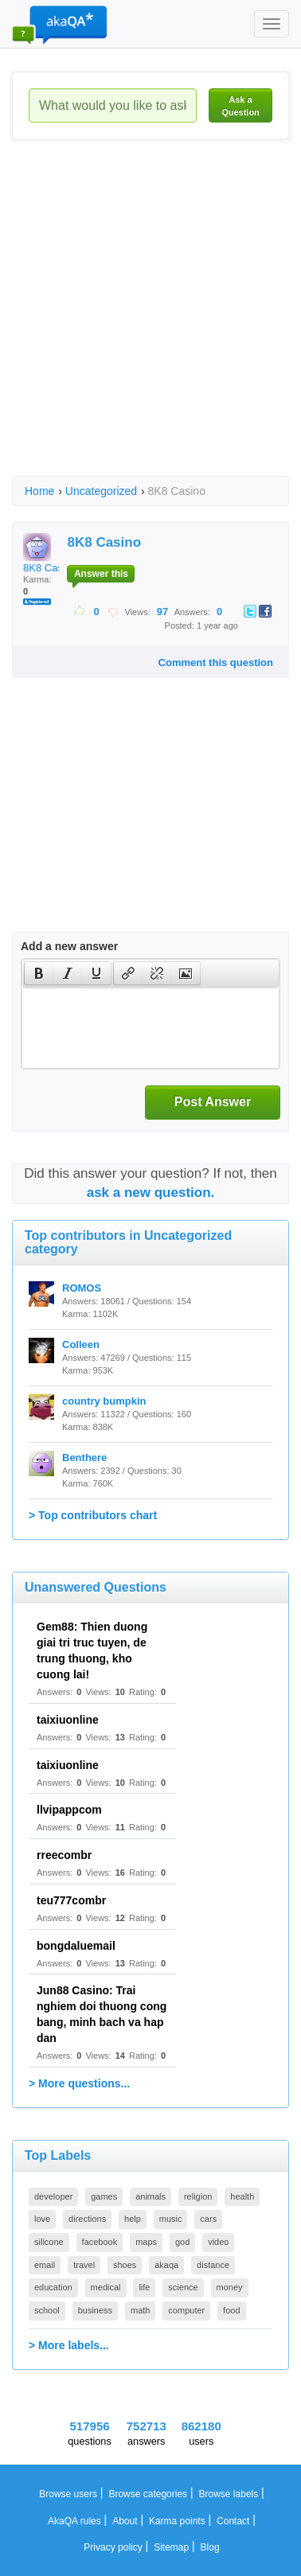 Image resolution: width=301 pixels, height=2576 pixels. Describe the element at coordinates (44, 2265) in the screenshot. I see `email` at that location.